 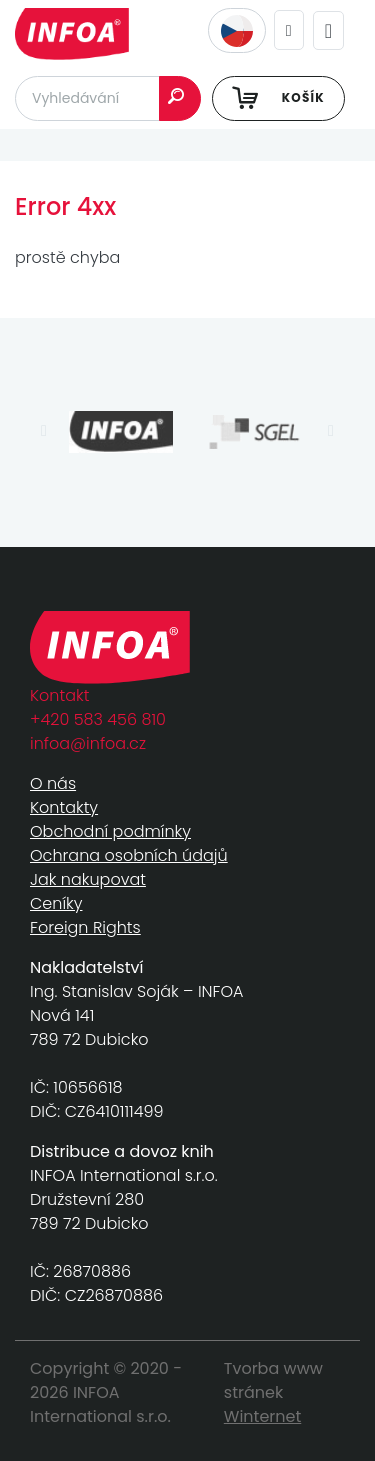 What do you see at coordinates (88, 879) in the screenshot?
I see `Jak nakupovat` at bounding box center [88, 879].